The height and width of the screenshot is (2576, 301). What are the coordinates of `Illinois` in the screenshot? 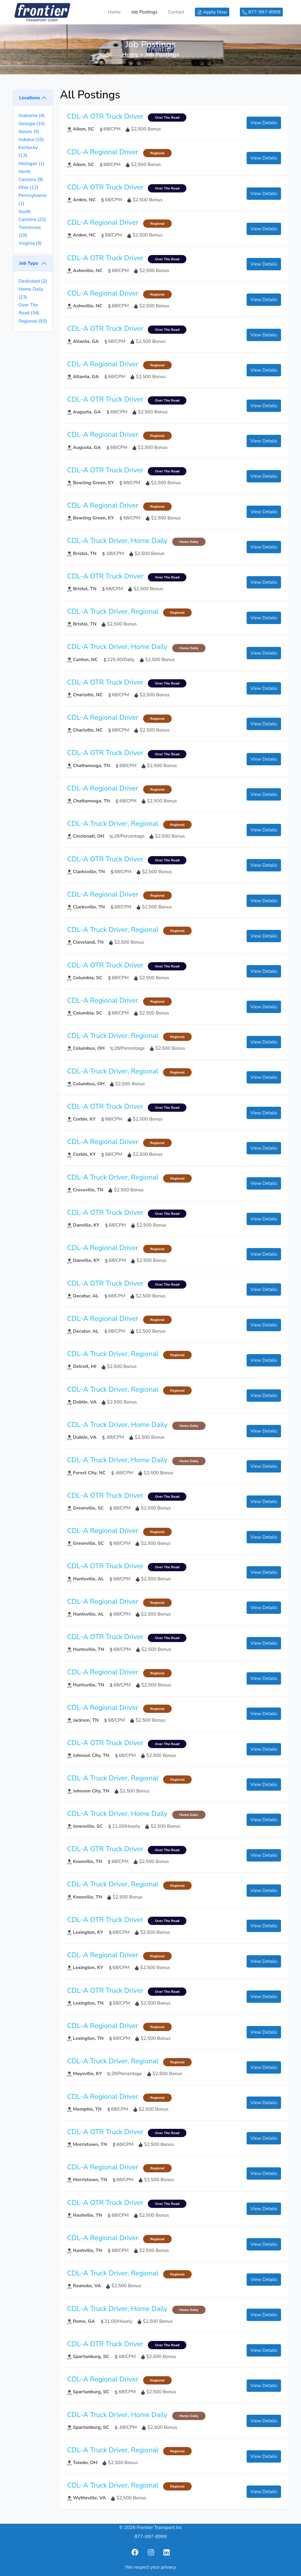 It's located at (29, 131).